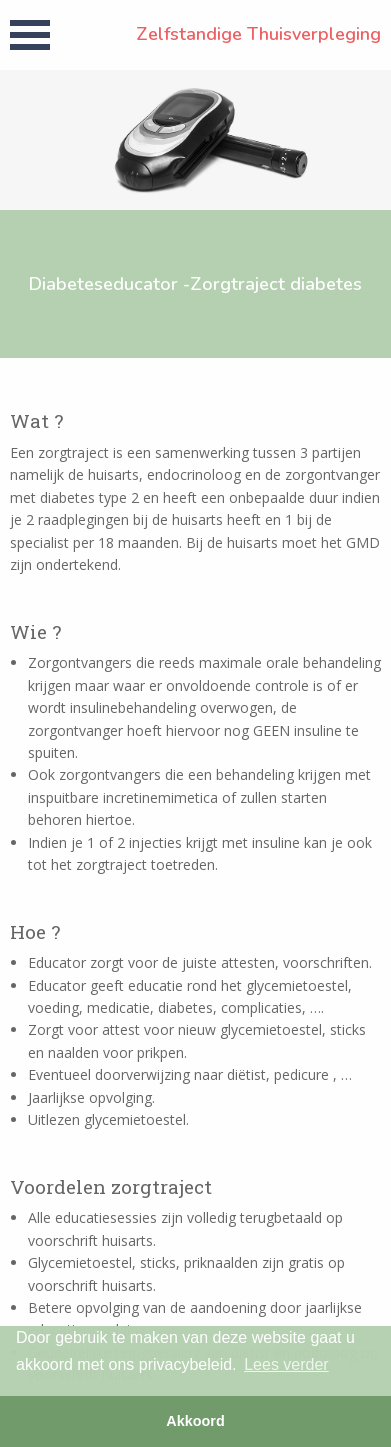  Describe the element at coordinates (286, 1364) in the screenshot. I see `Lees verder [button]` at that location.